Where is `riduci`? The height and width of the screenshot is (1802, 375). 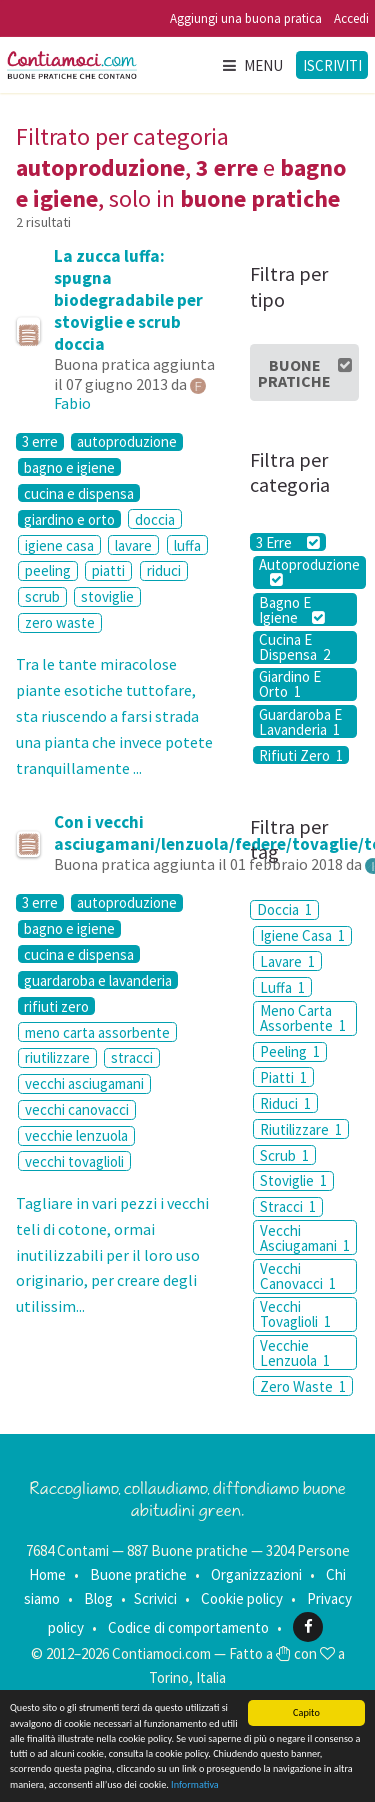
riduci is located at coordinates (164, 570).